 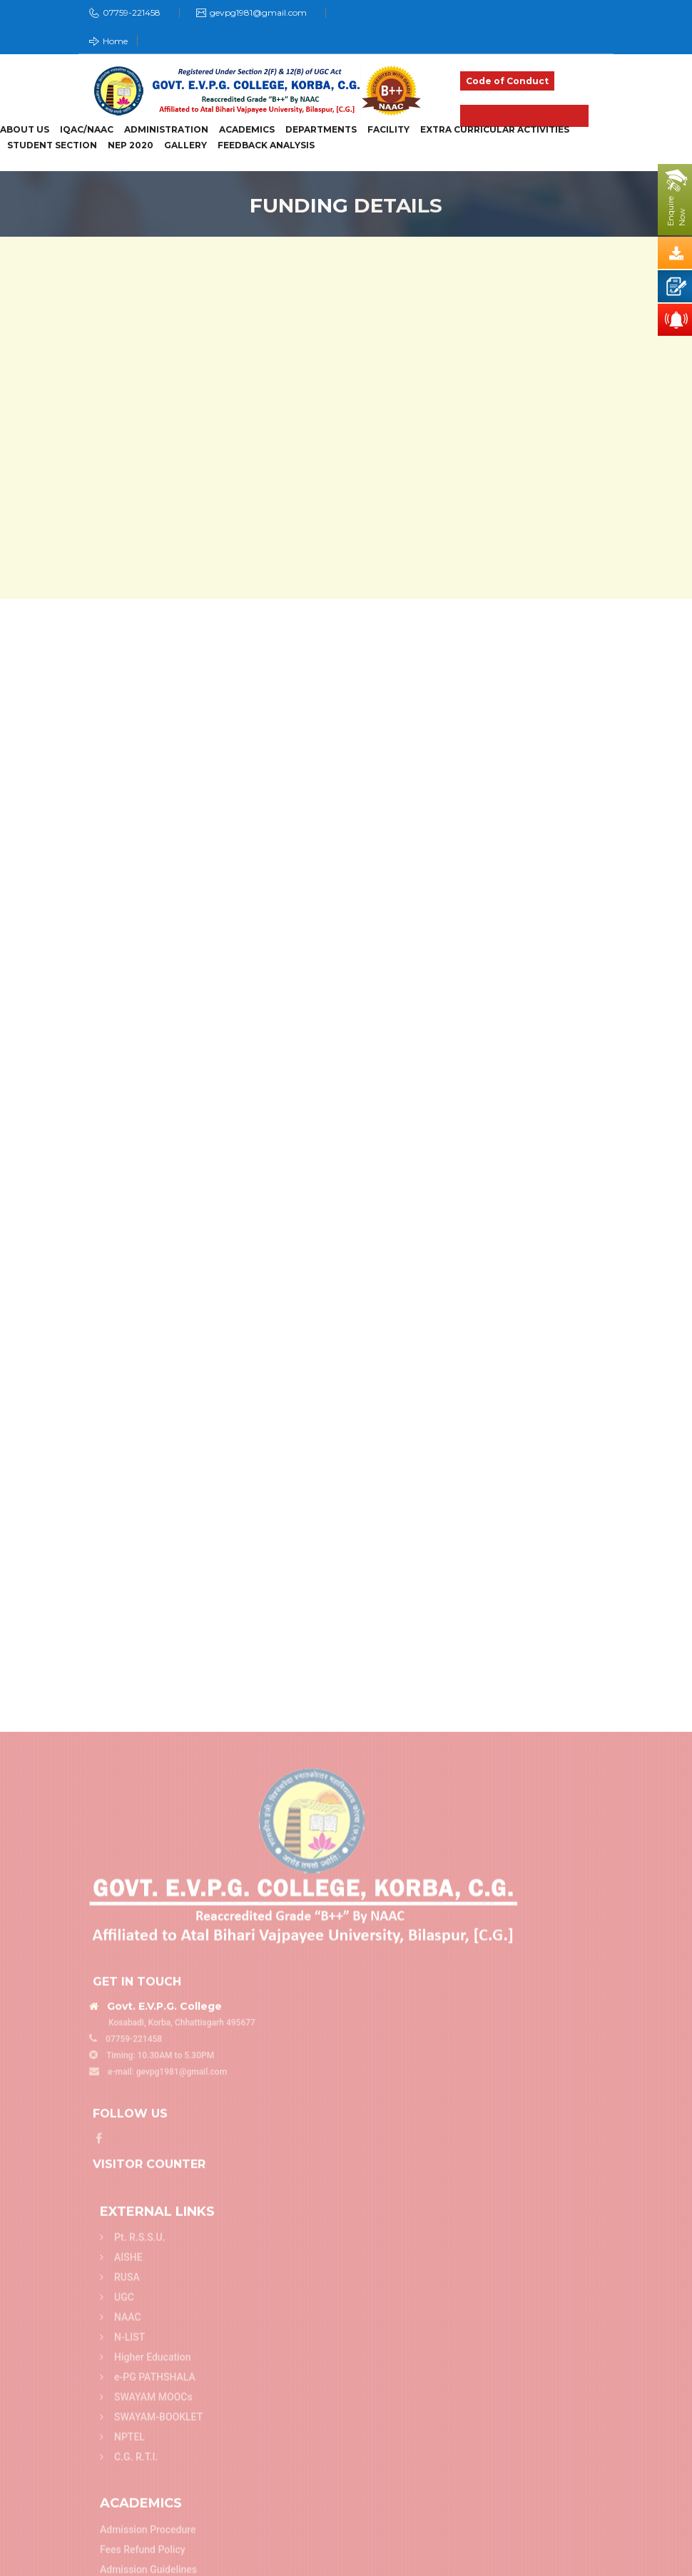 I want to click on EnquireNow, so click(x=676, y=211).